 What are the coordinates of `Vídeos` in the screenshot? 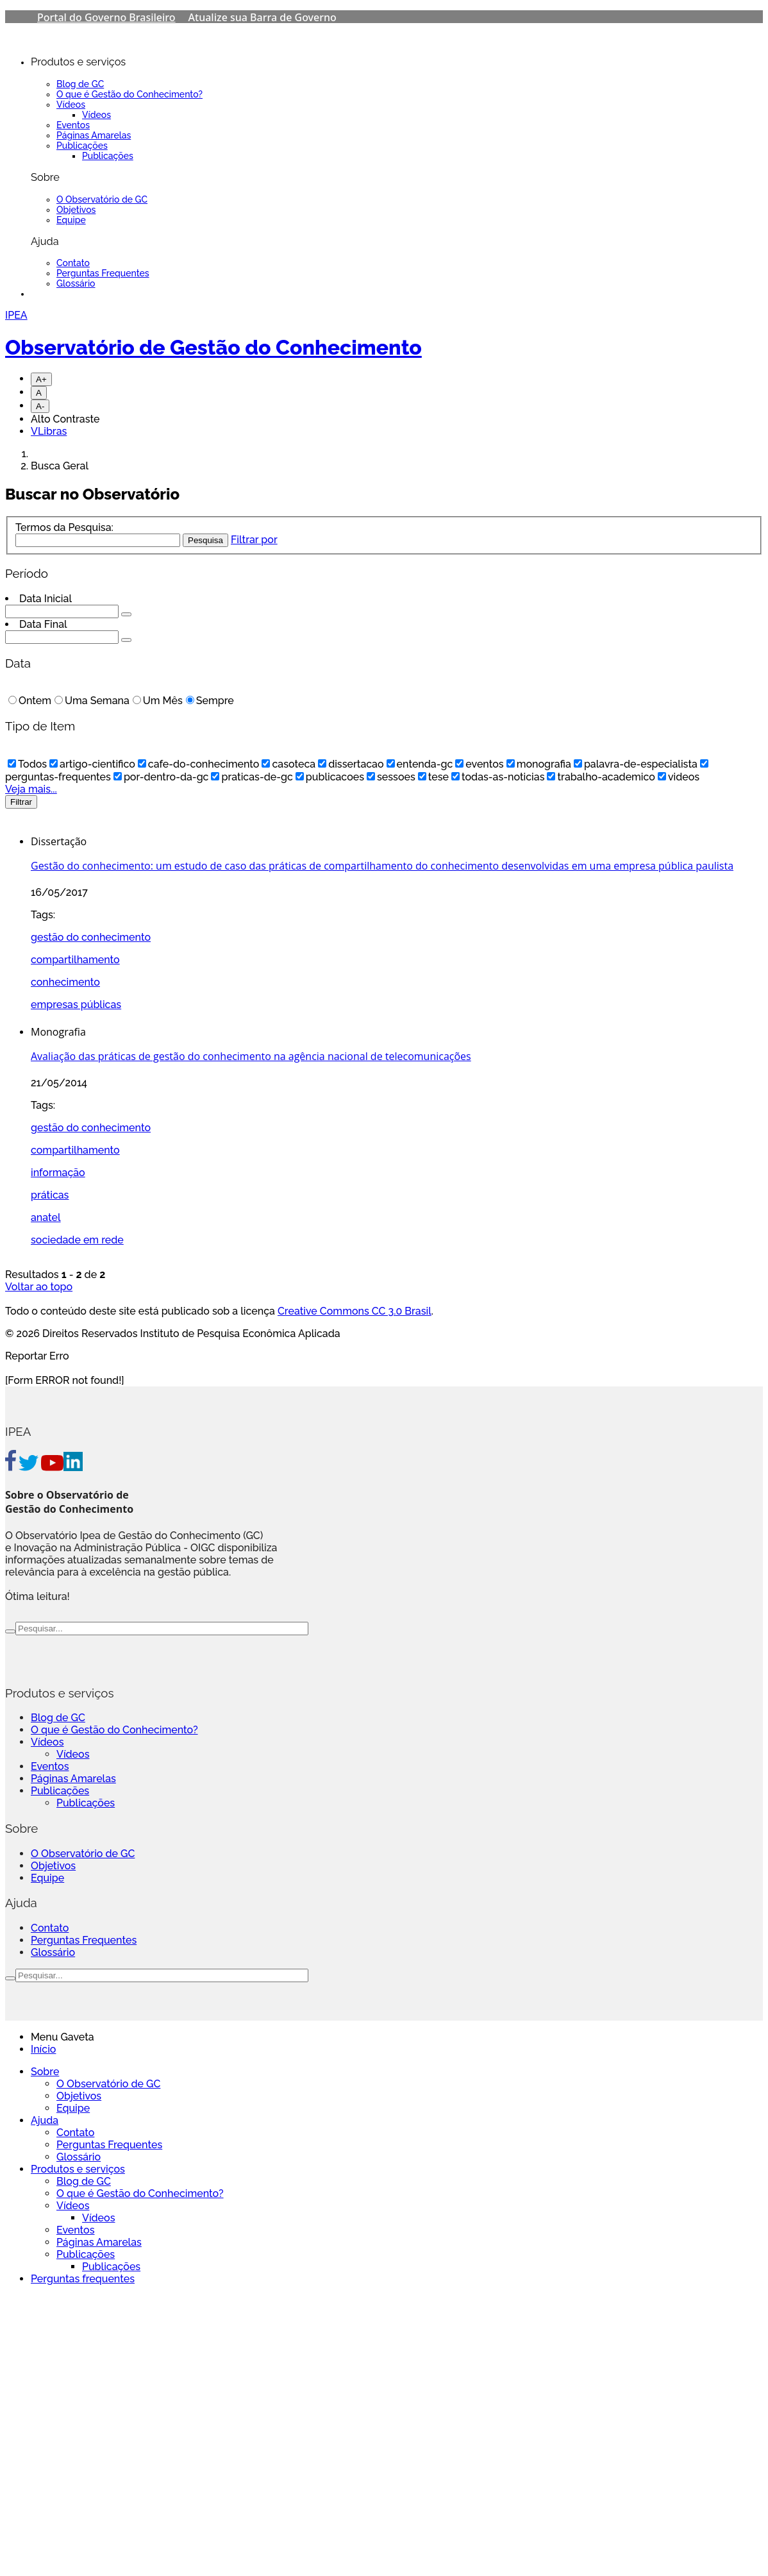 It's located at (70, 104).